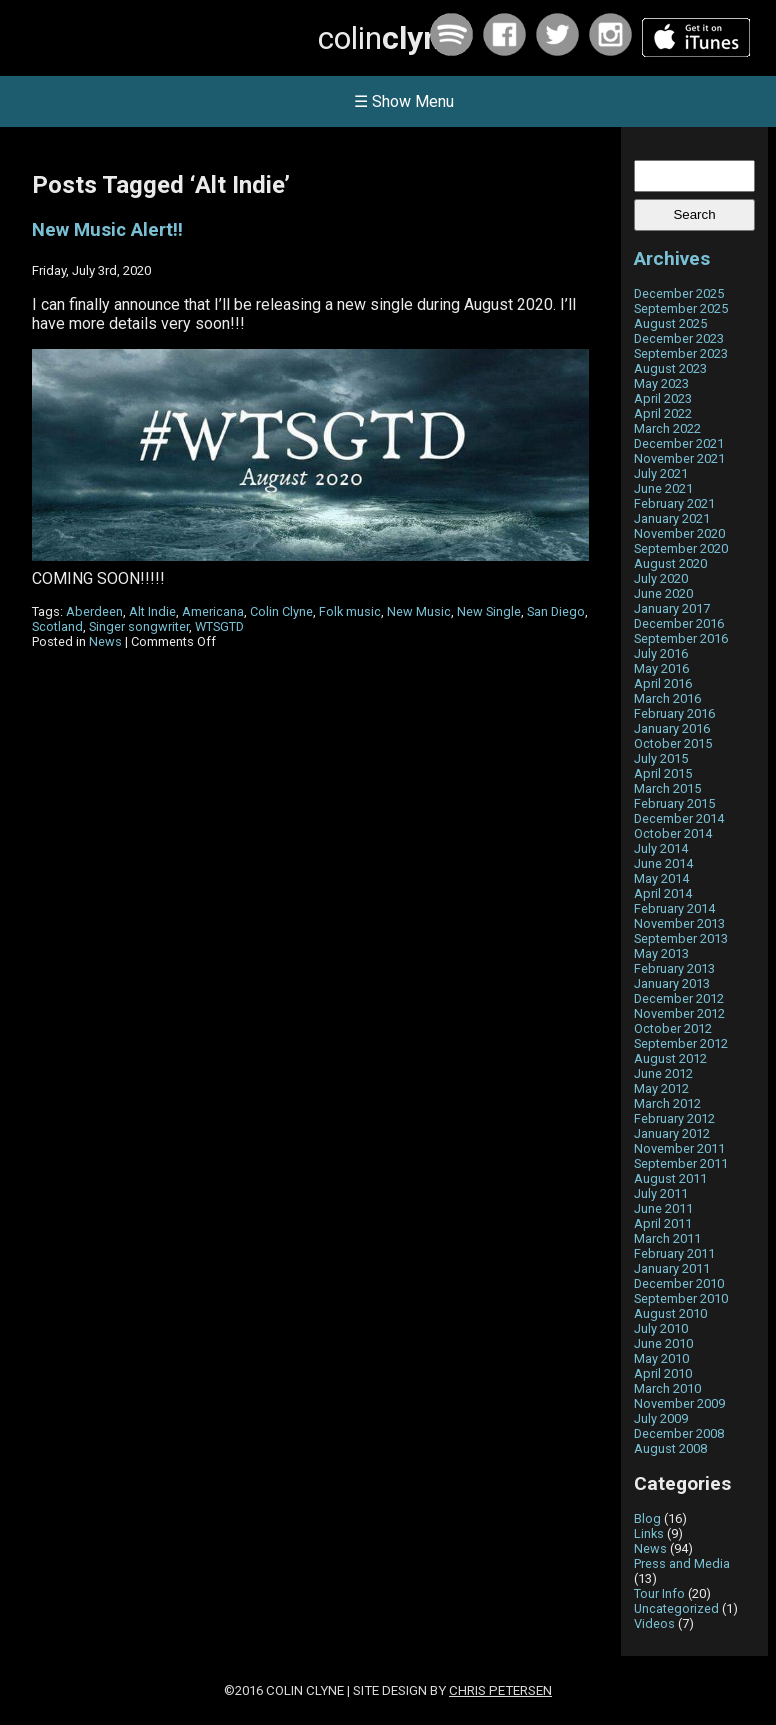  What do you see at coordinates (661, 383) in the screenshot?
I see `May 2023` at bounding box center [661, 383].